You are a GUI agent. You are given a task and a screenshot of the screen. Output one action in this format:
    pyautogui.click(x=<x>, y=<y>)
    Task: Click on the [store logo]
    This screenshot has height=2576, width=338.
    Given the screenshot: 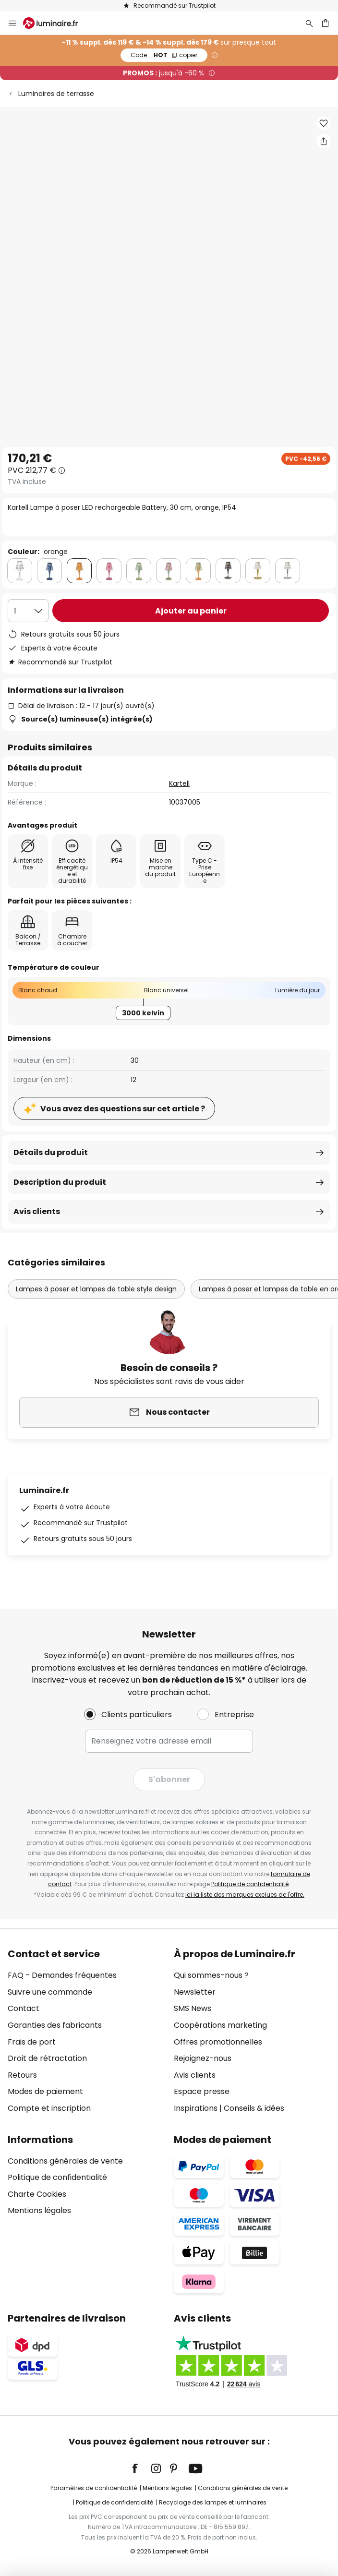 What is the action you would take?
    pyautogui.click(x=56, y=23)
    